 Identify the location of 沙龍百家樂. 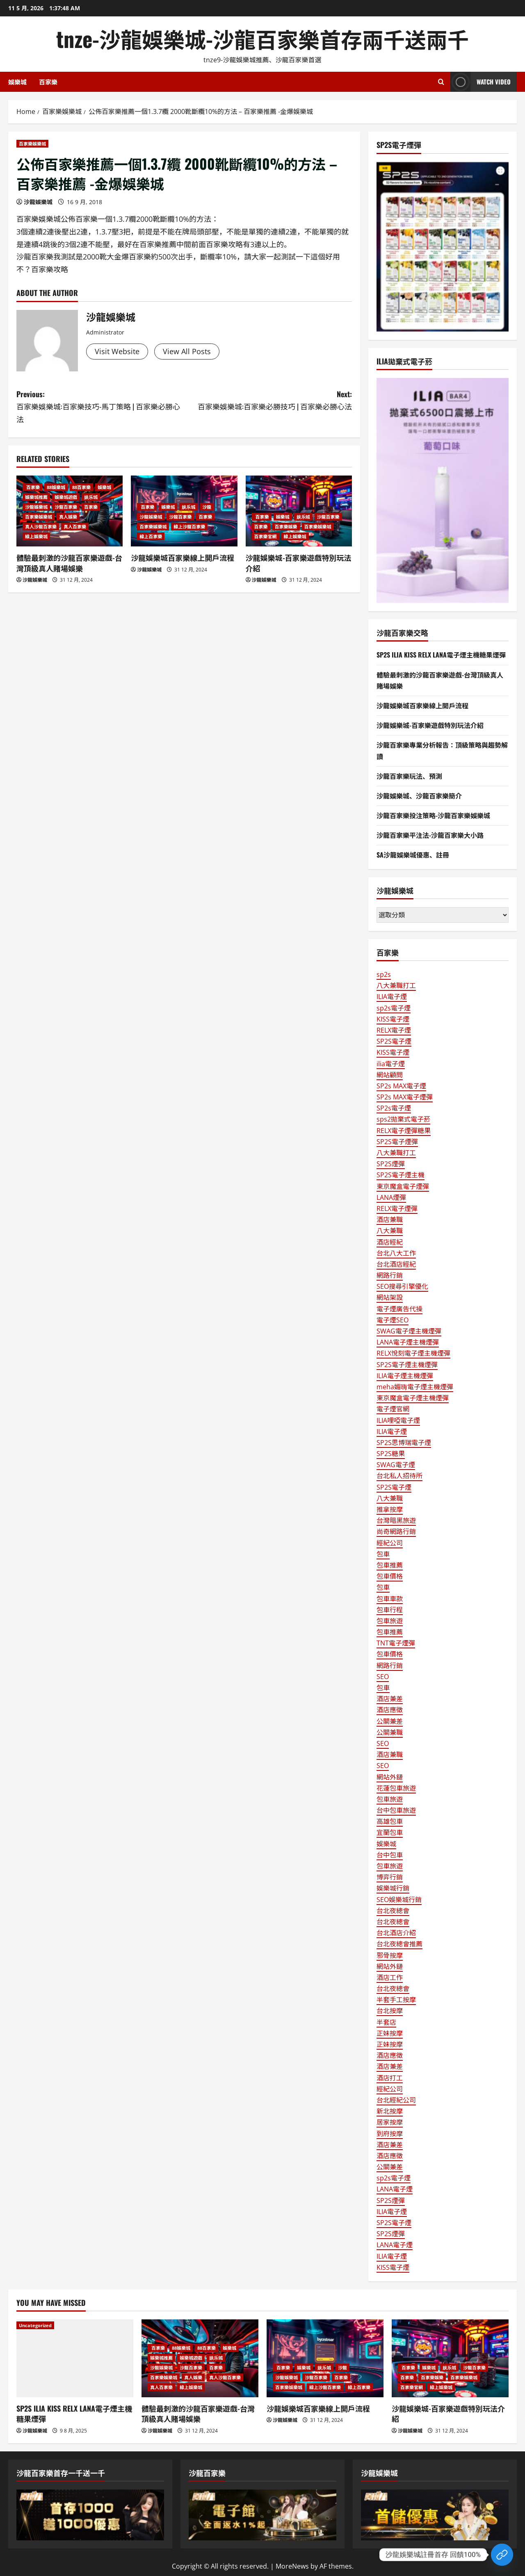
(66, 507).